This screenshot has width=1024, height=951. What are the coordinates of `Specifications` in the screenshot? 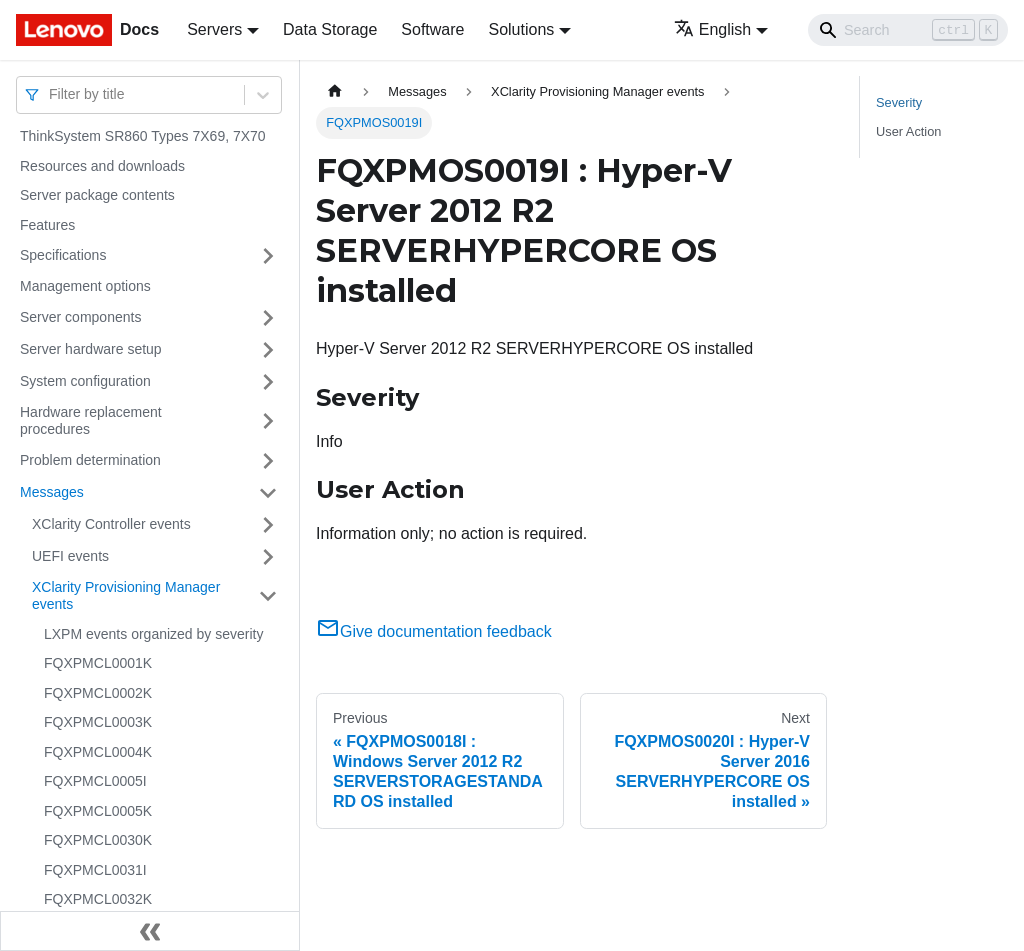 It's located at (63, 255).